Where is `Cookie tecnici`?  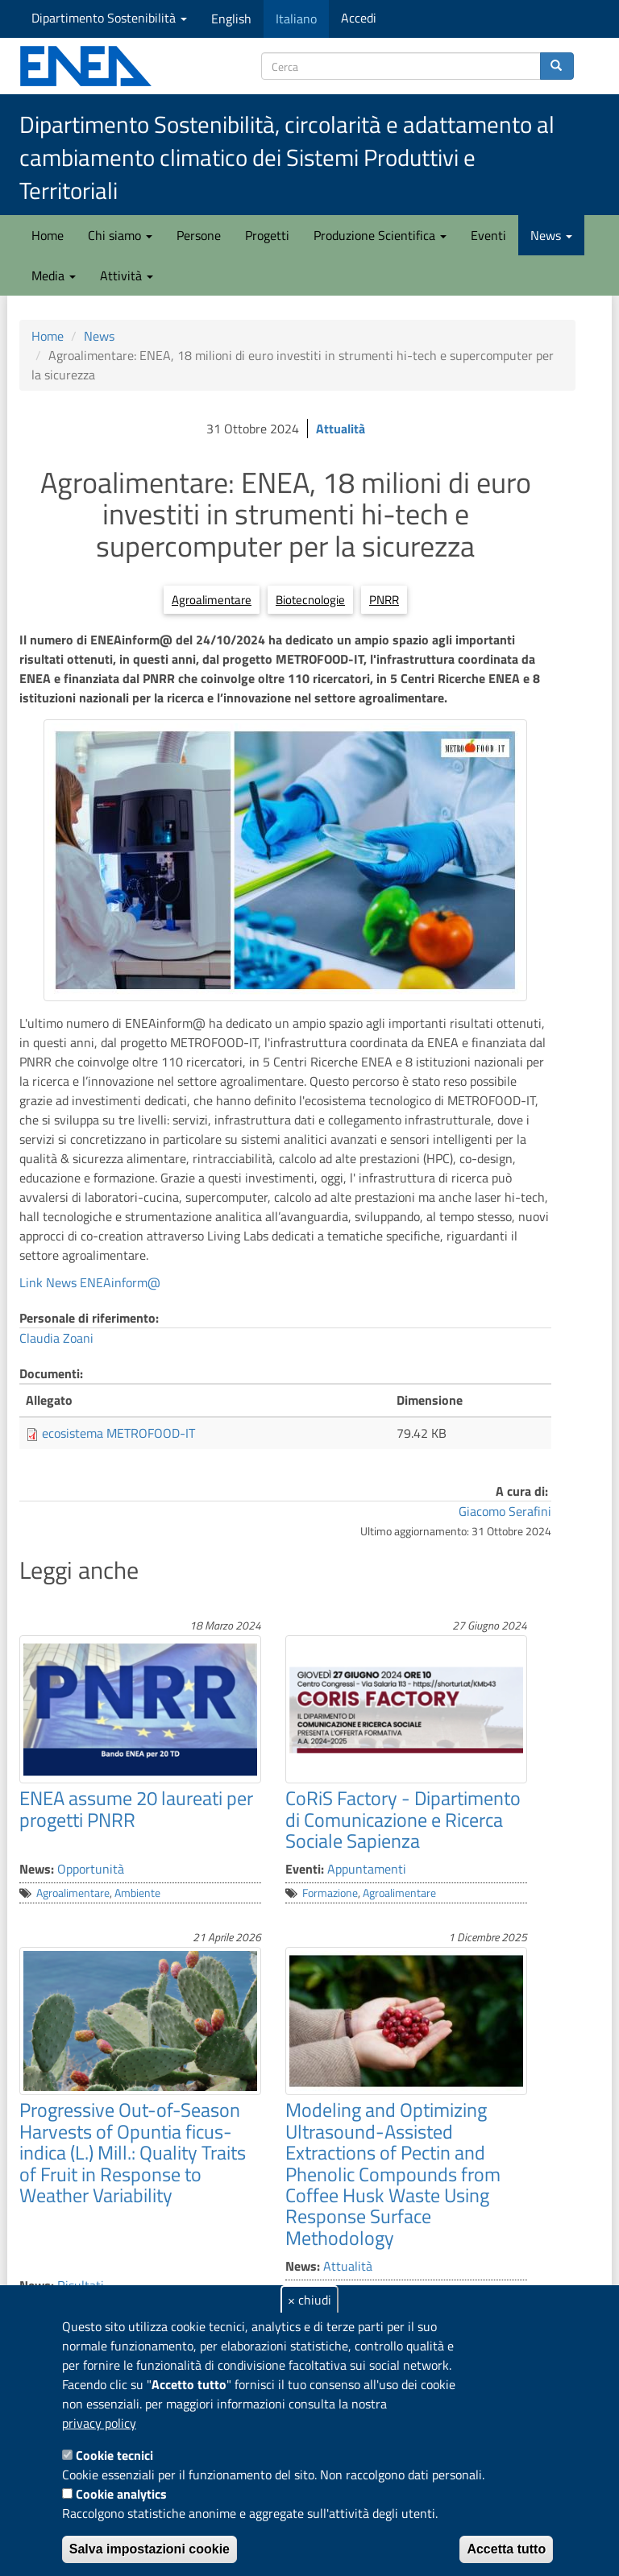 Cookie tecnici is located at coordinates (114, 2455).